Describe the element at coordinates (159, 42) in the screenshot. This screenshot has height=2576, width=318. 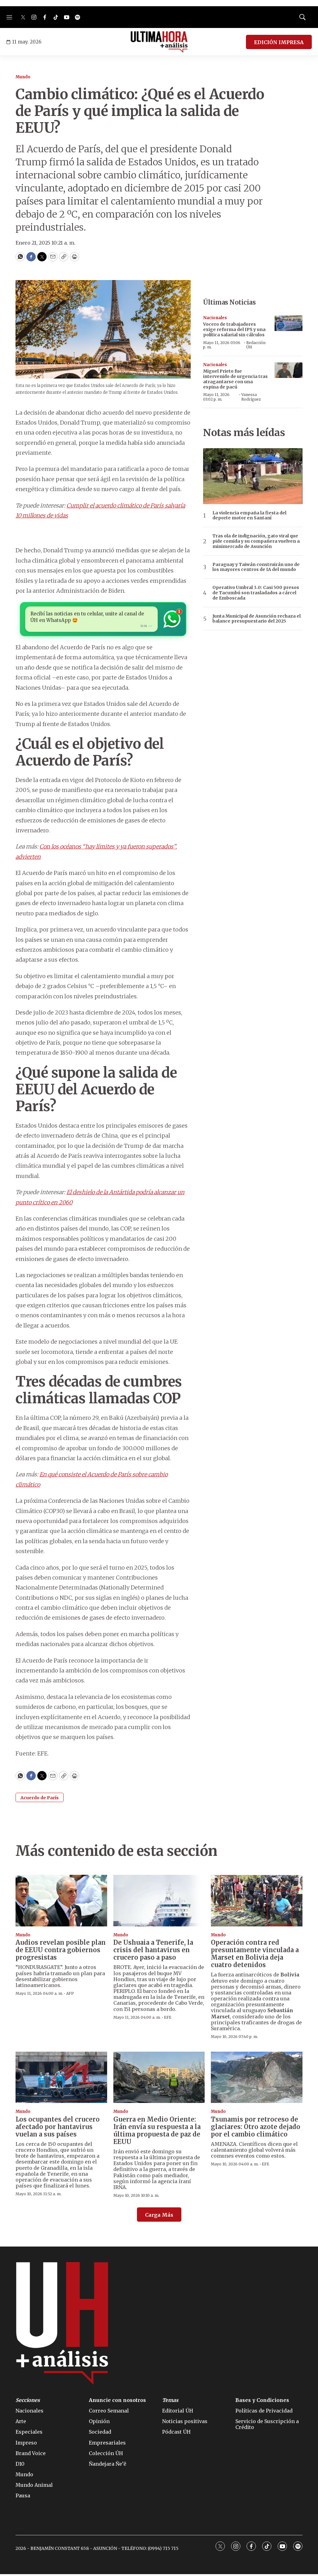
I see `[home page]` at that location.